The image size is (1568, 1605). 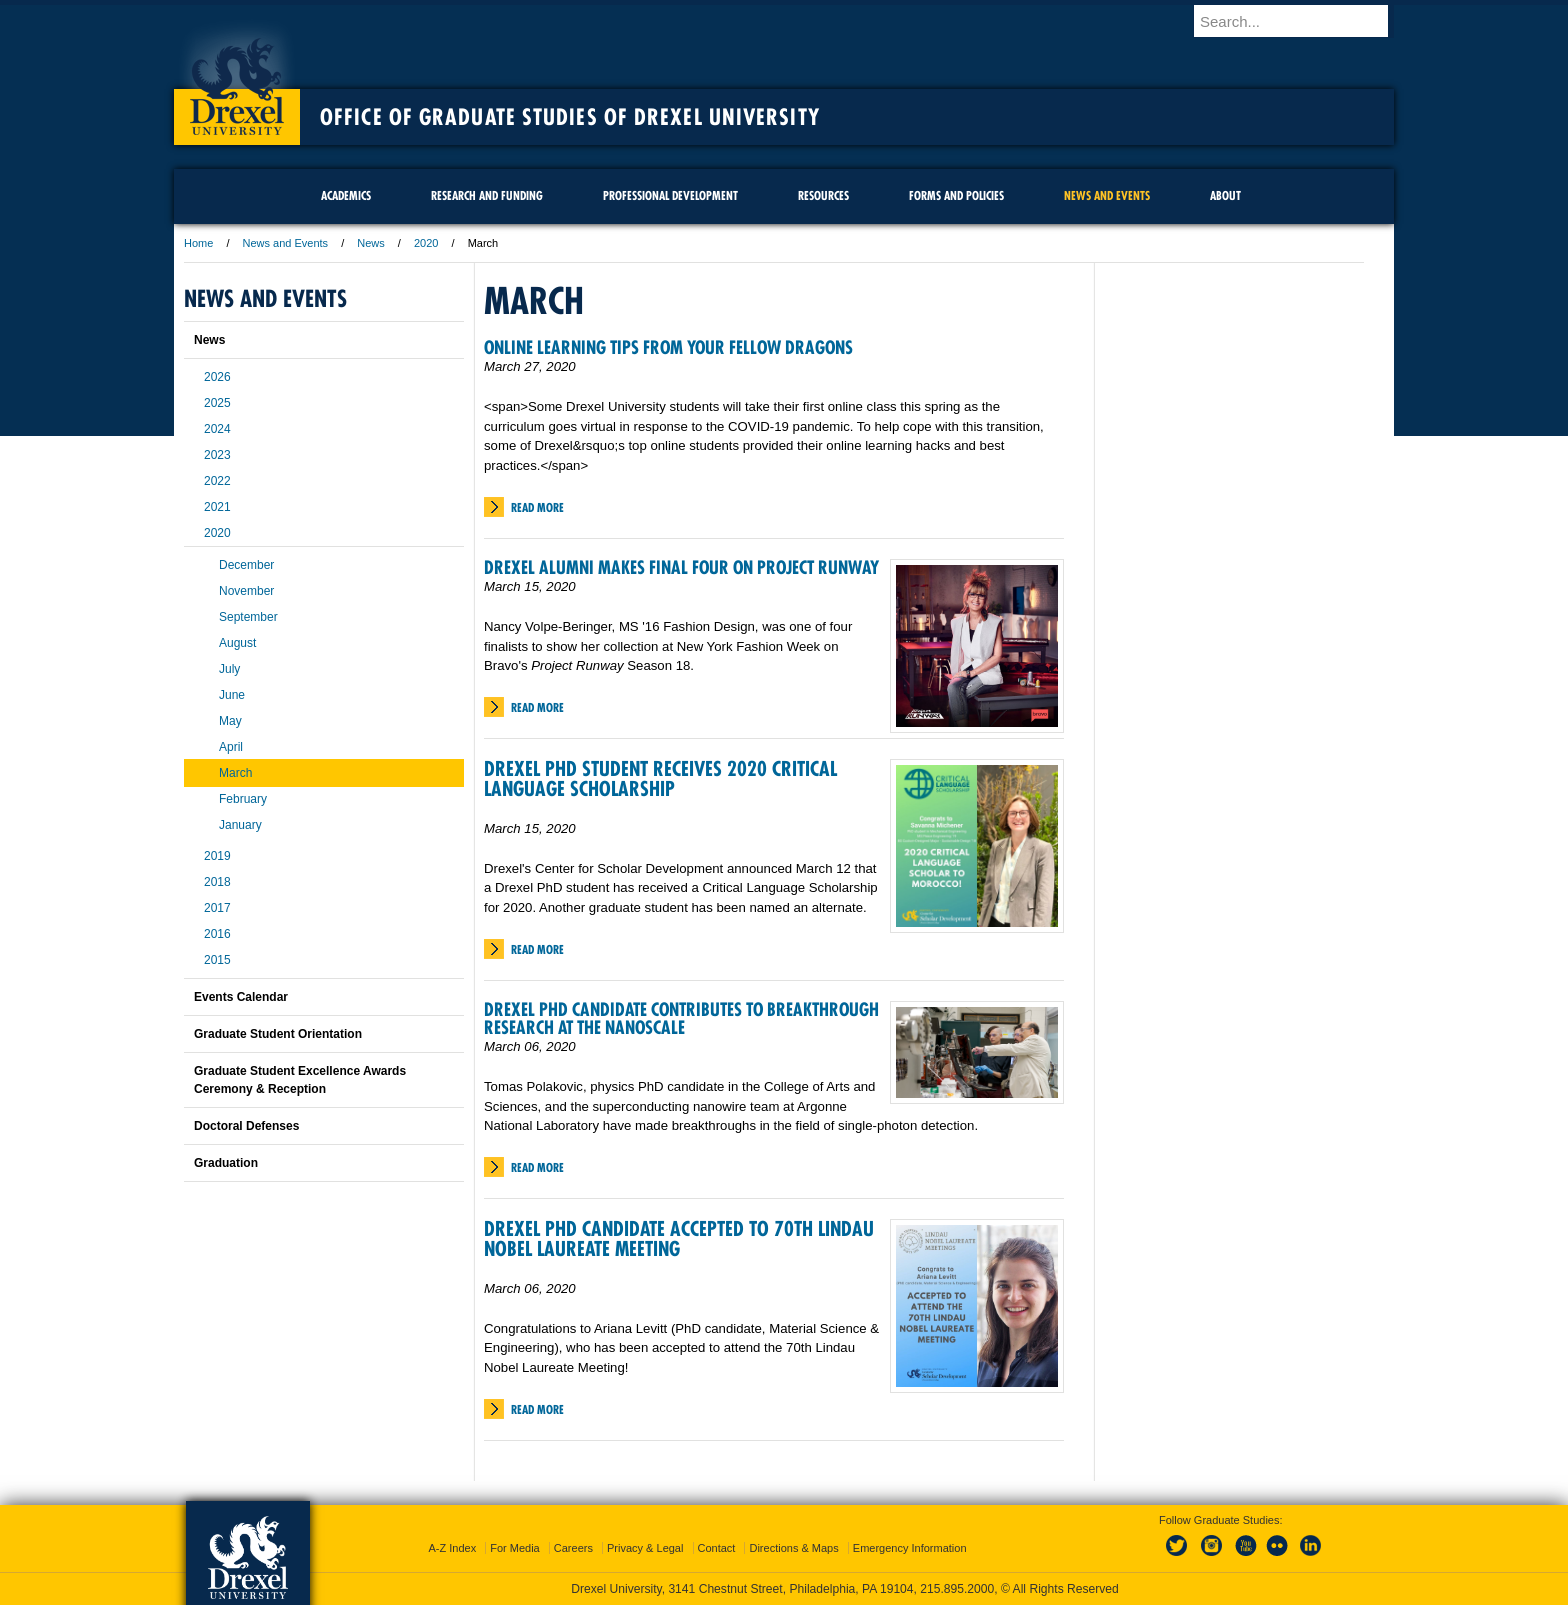 What do you see at coordinates (487, 195) in the screenshot?
I see `Research and Funding [menuitem]` at bounding box center [487, 195].